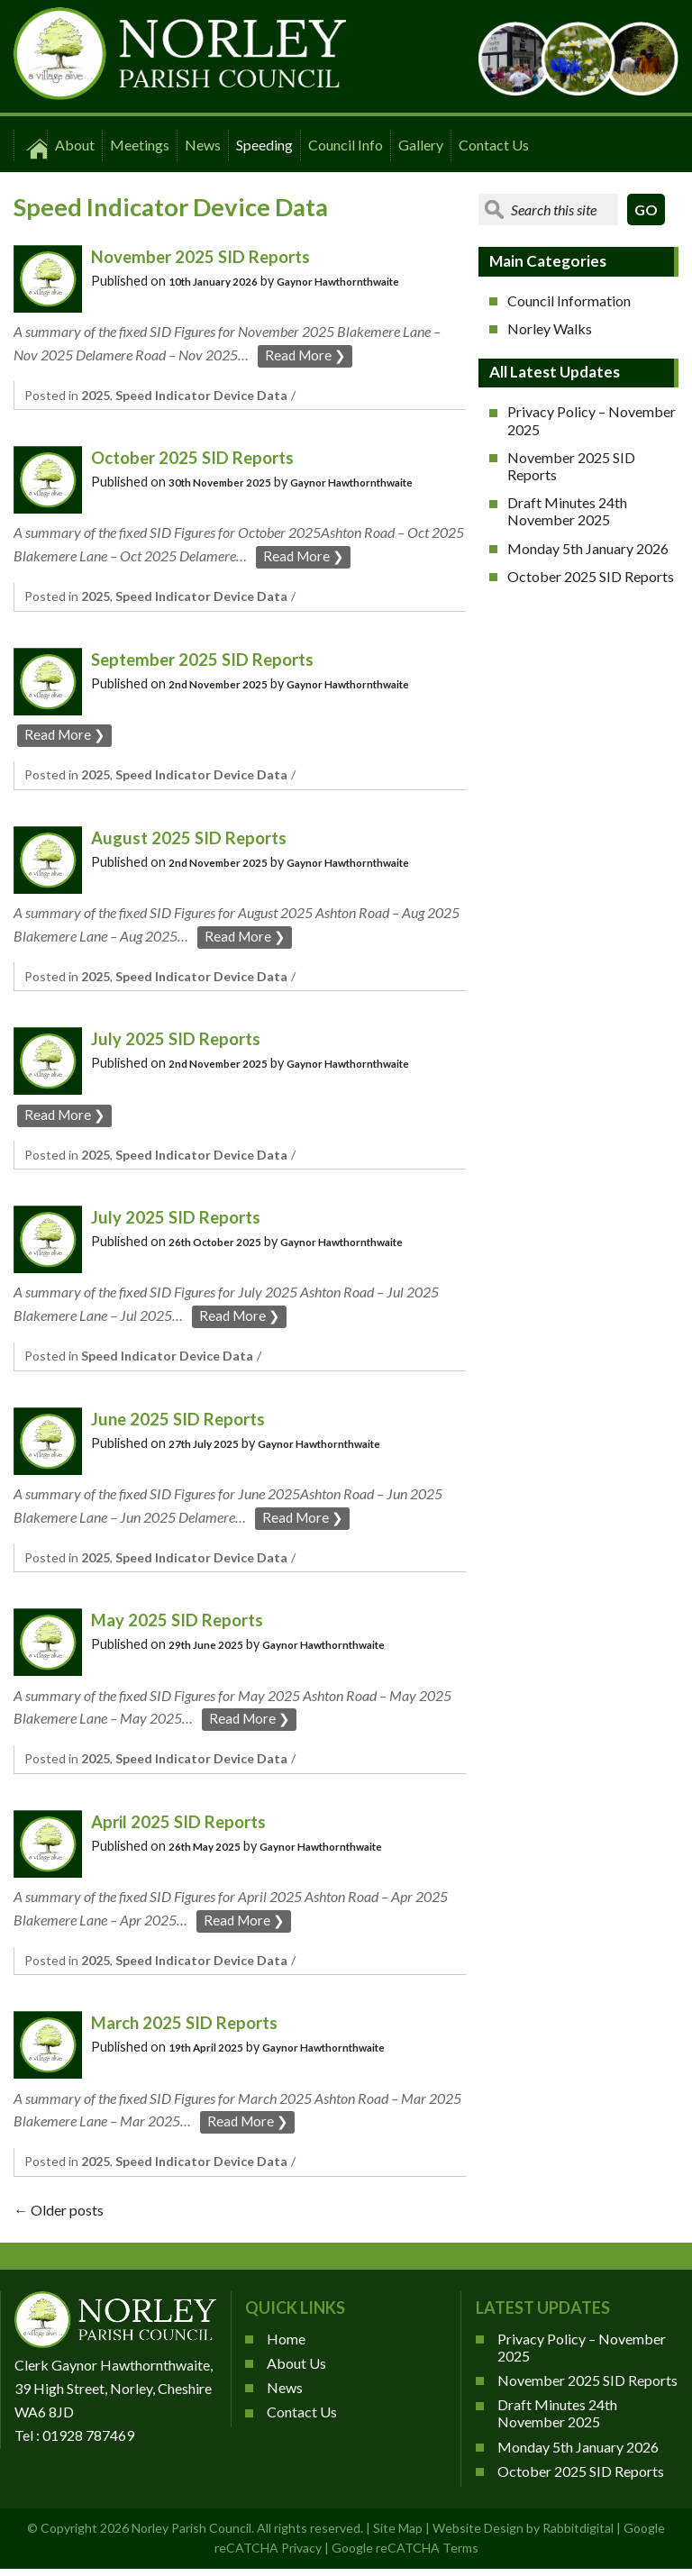 Image resolution: width=692 pixels, height=2576 pixels. What do you see at coordinates (183, 1039) in the screenshot?
I see `July 2025 SID Reports` at bounding box center [183, 1039].